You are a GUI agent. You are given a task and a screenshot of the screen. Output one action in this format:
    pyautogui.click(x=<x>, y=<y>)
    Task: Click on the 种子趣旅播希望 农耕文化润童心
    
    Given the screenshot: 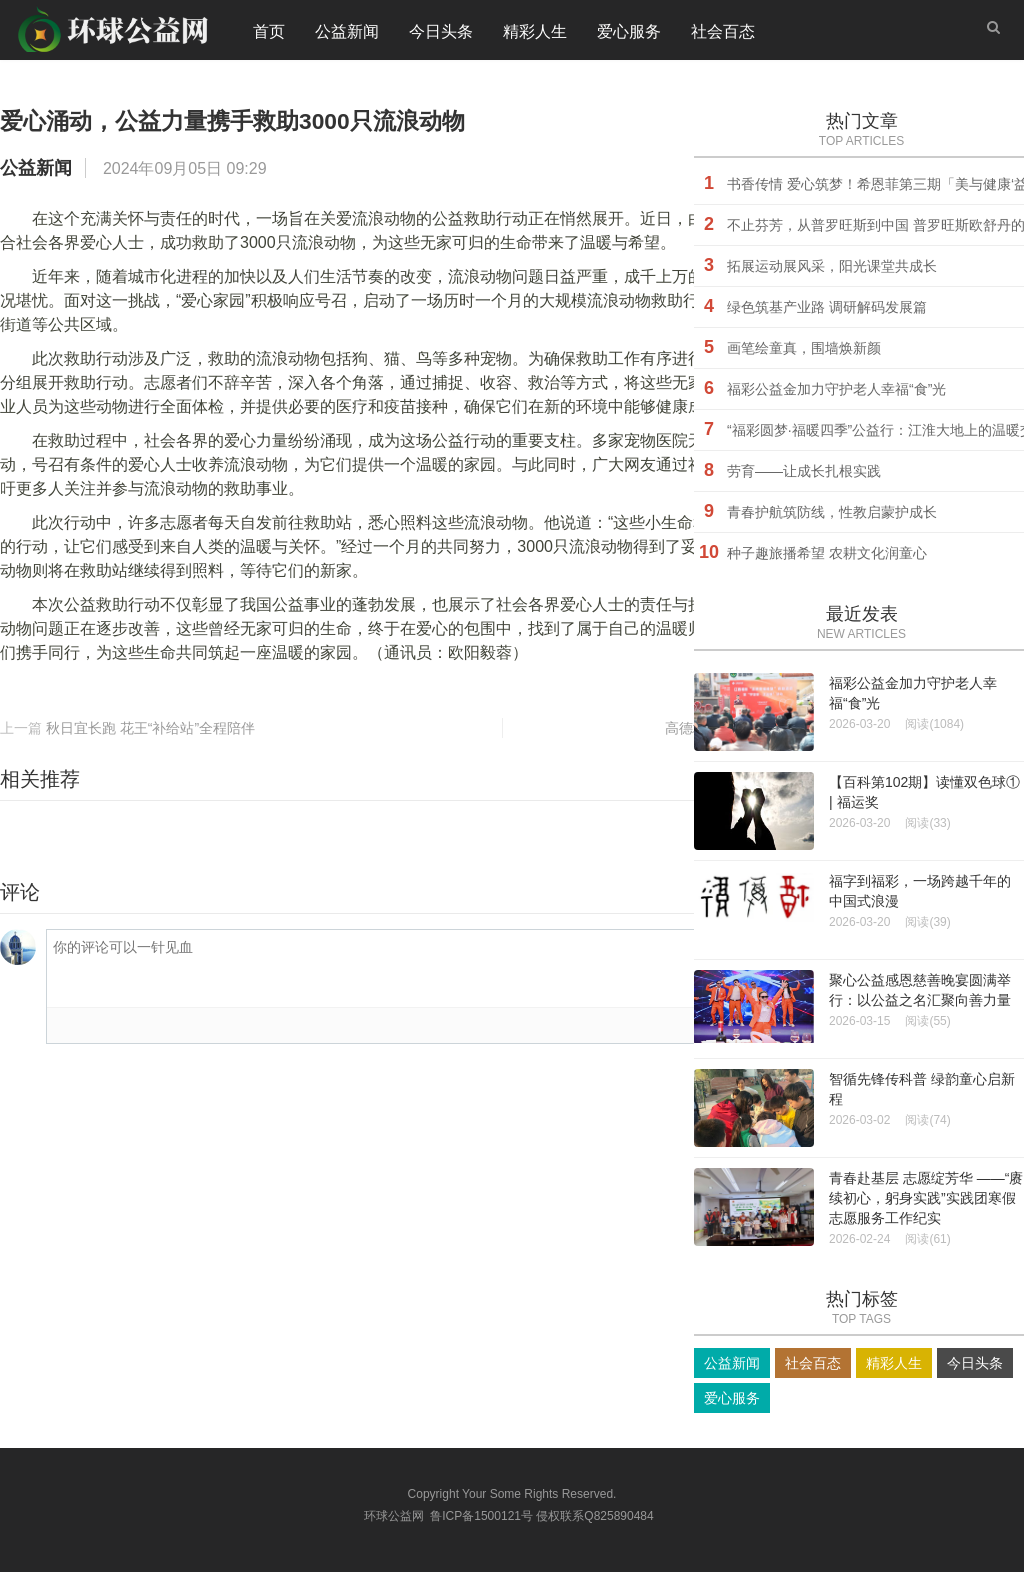 What is the action you would take?
    pyautogui.click(x=827, y=558)
    